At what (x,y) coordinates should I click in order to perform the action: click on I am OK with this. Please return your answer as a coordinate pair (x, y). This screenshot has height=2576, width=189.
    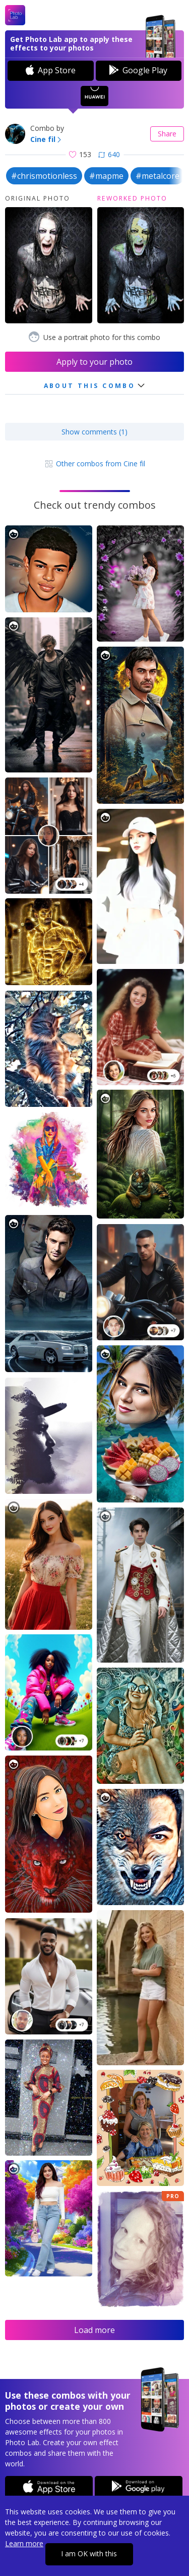
    Looking at the image, I should click on (89, 2553).